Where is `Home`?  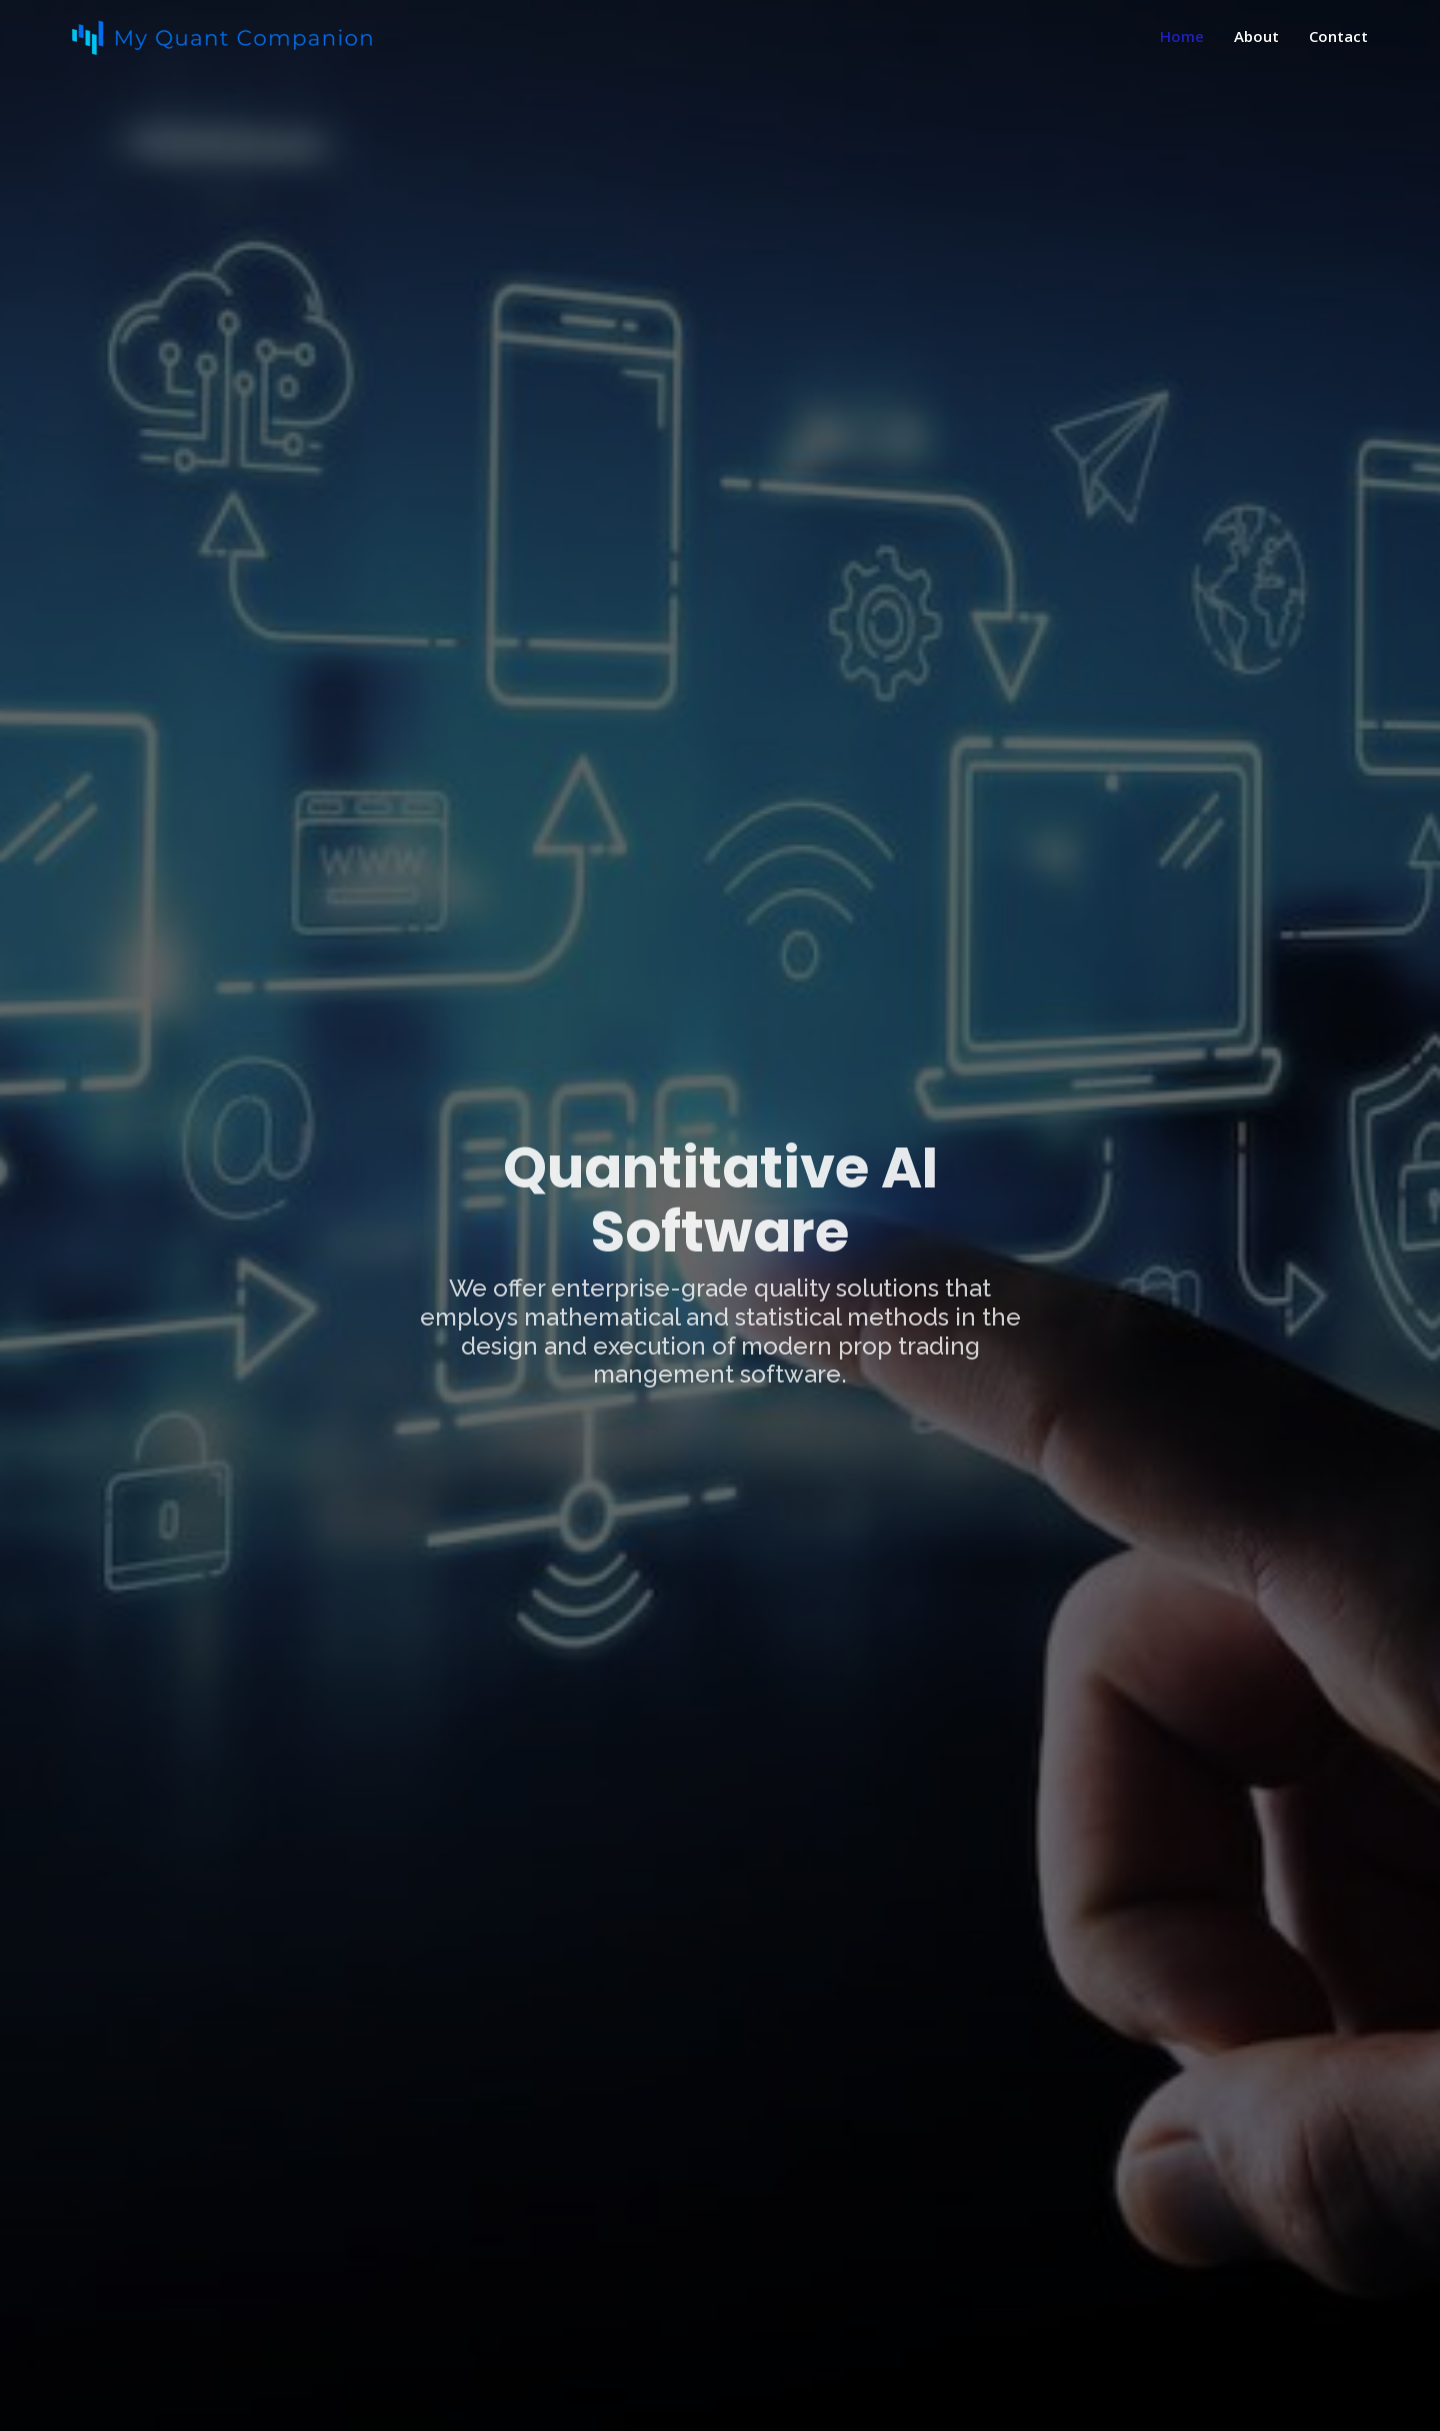
Home is located at coordinates (1182, 36).